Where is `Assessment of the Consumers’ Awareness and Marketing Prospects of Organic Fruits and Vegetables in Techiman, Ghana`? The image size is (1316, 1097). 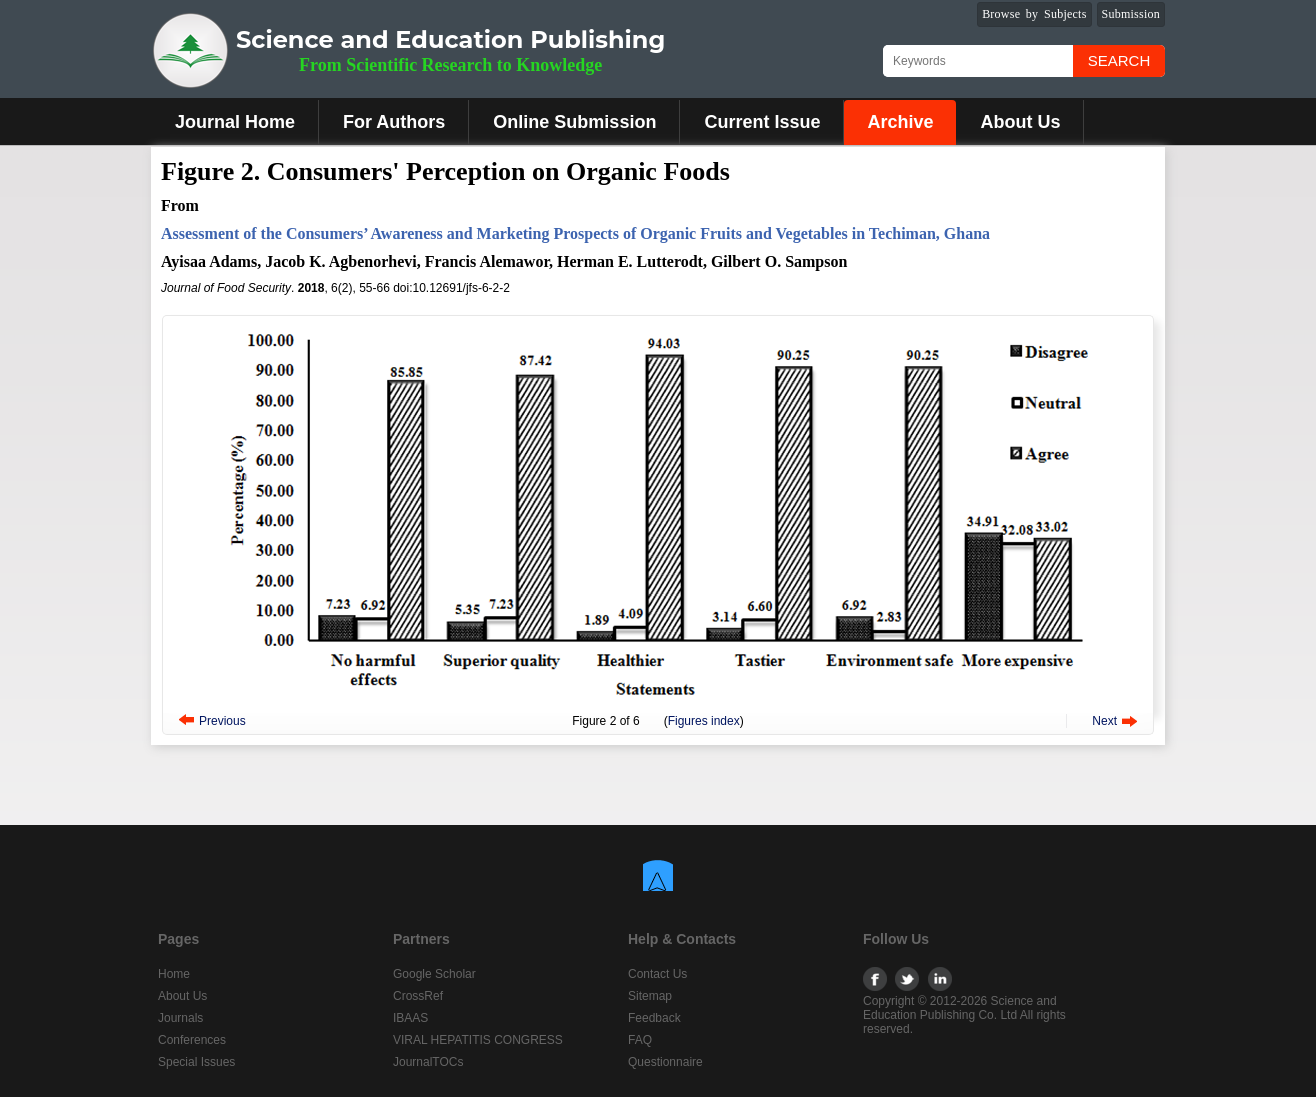
Assessment of the Consumers’ Awareness and Marketing Prospects of Organic Fruits and Vegetables in Techiman, Ghana is located at coordinates (575, 233).